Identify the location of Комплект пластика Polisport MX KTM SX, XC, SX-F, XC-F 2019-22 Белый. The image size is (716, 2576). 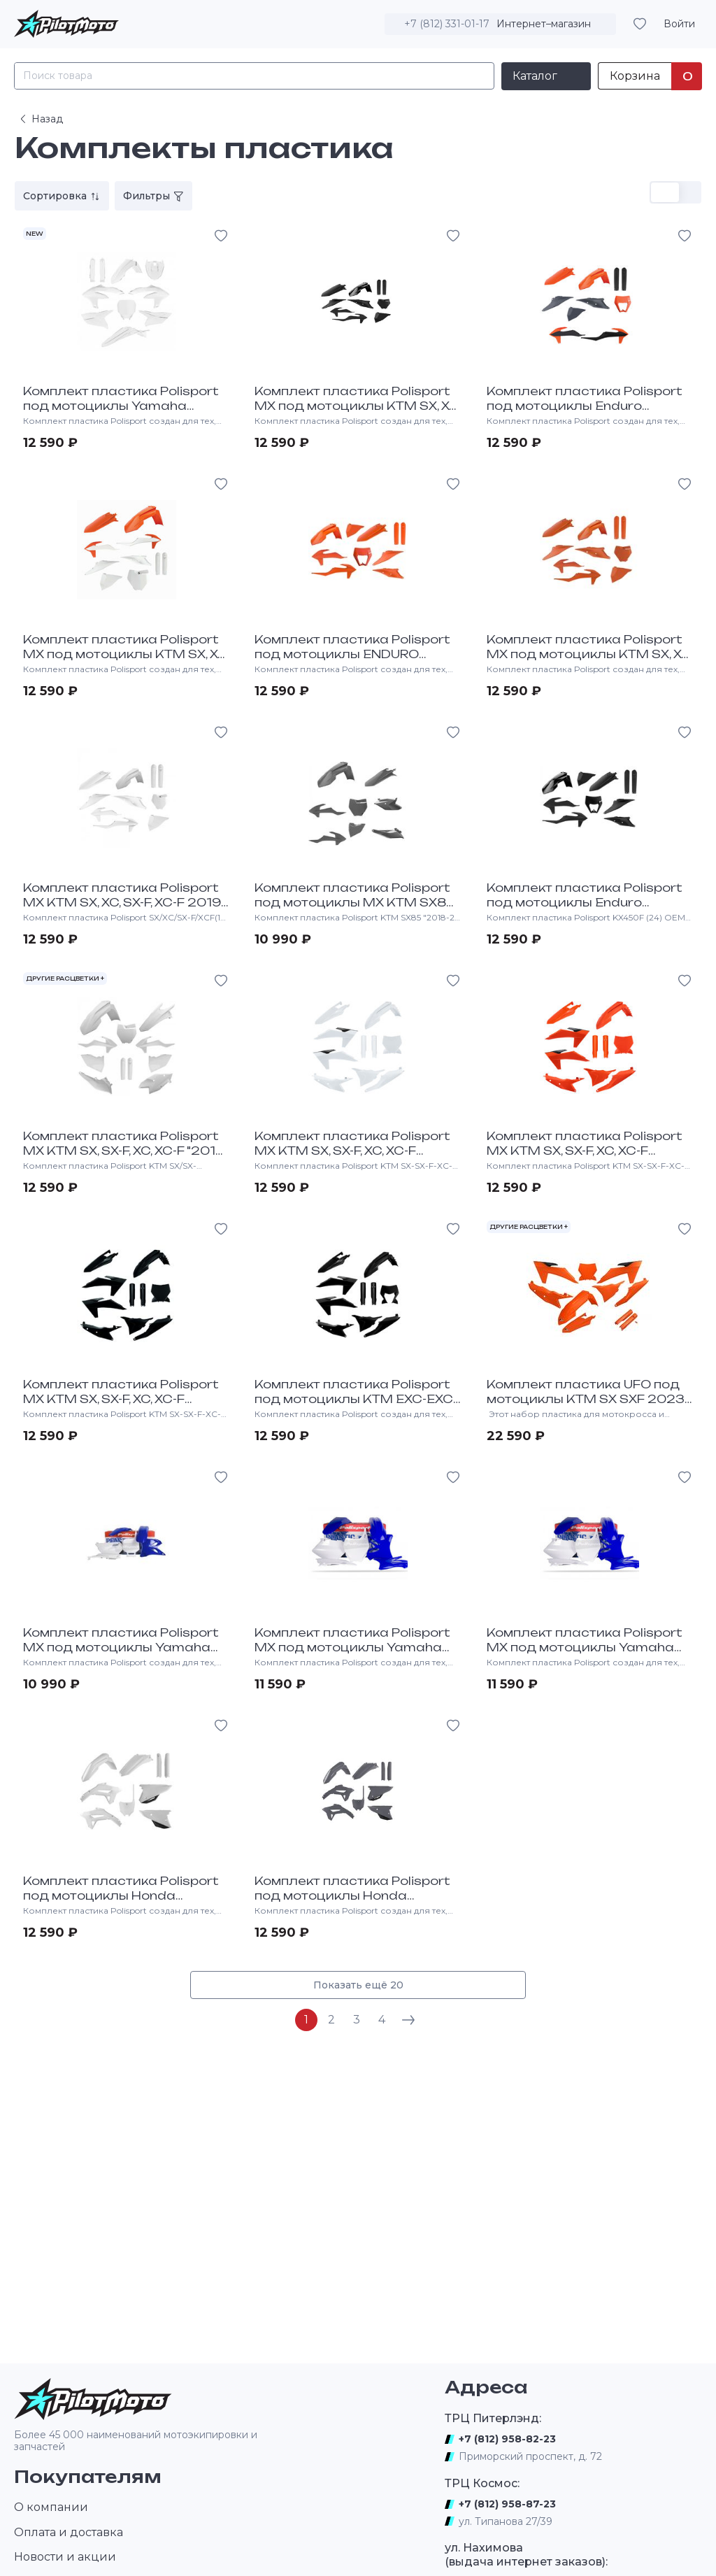
(124, 902).